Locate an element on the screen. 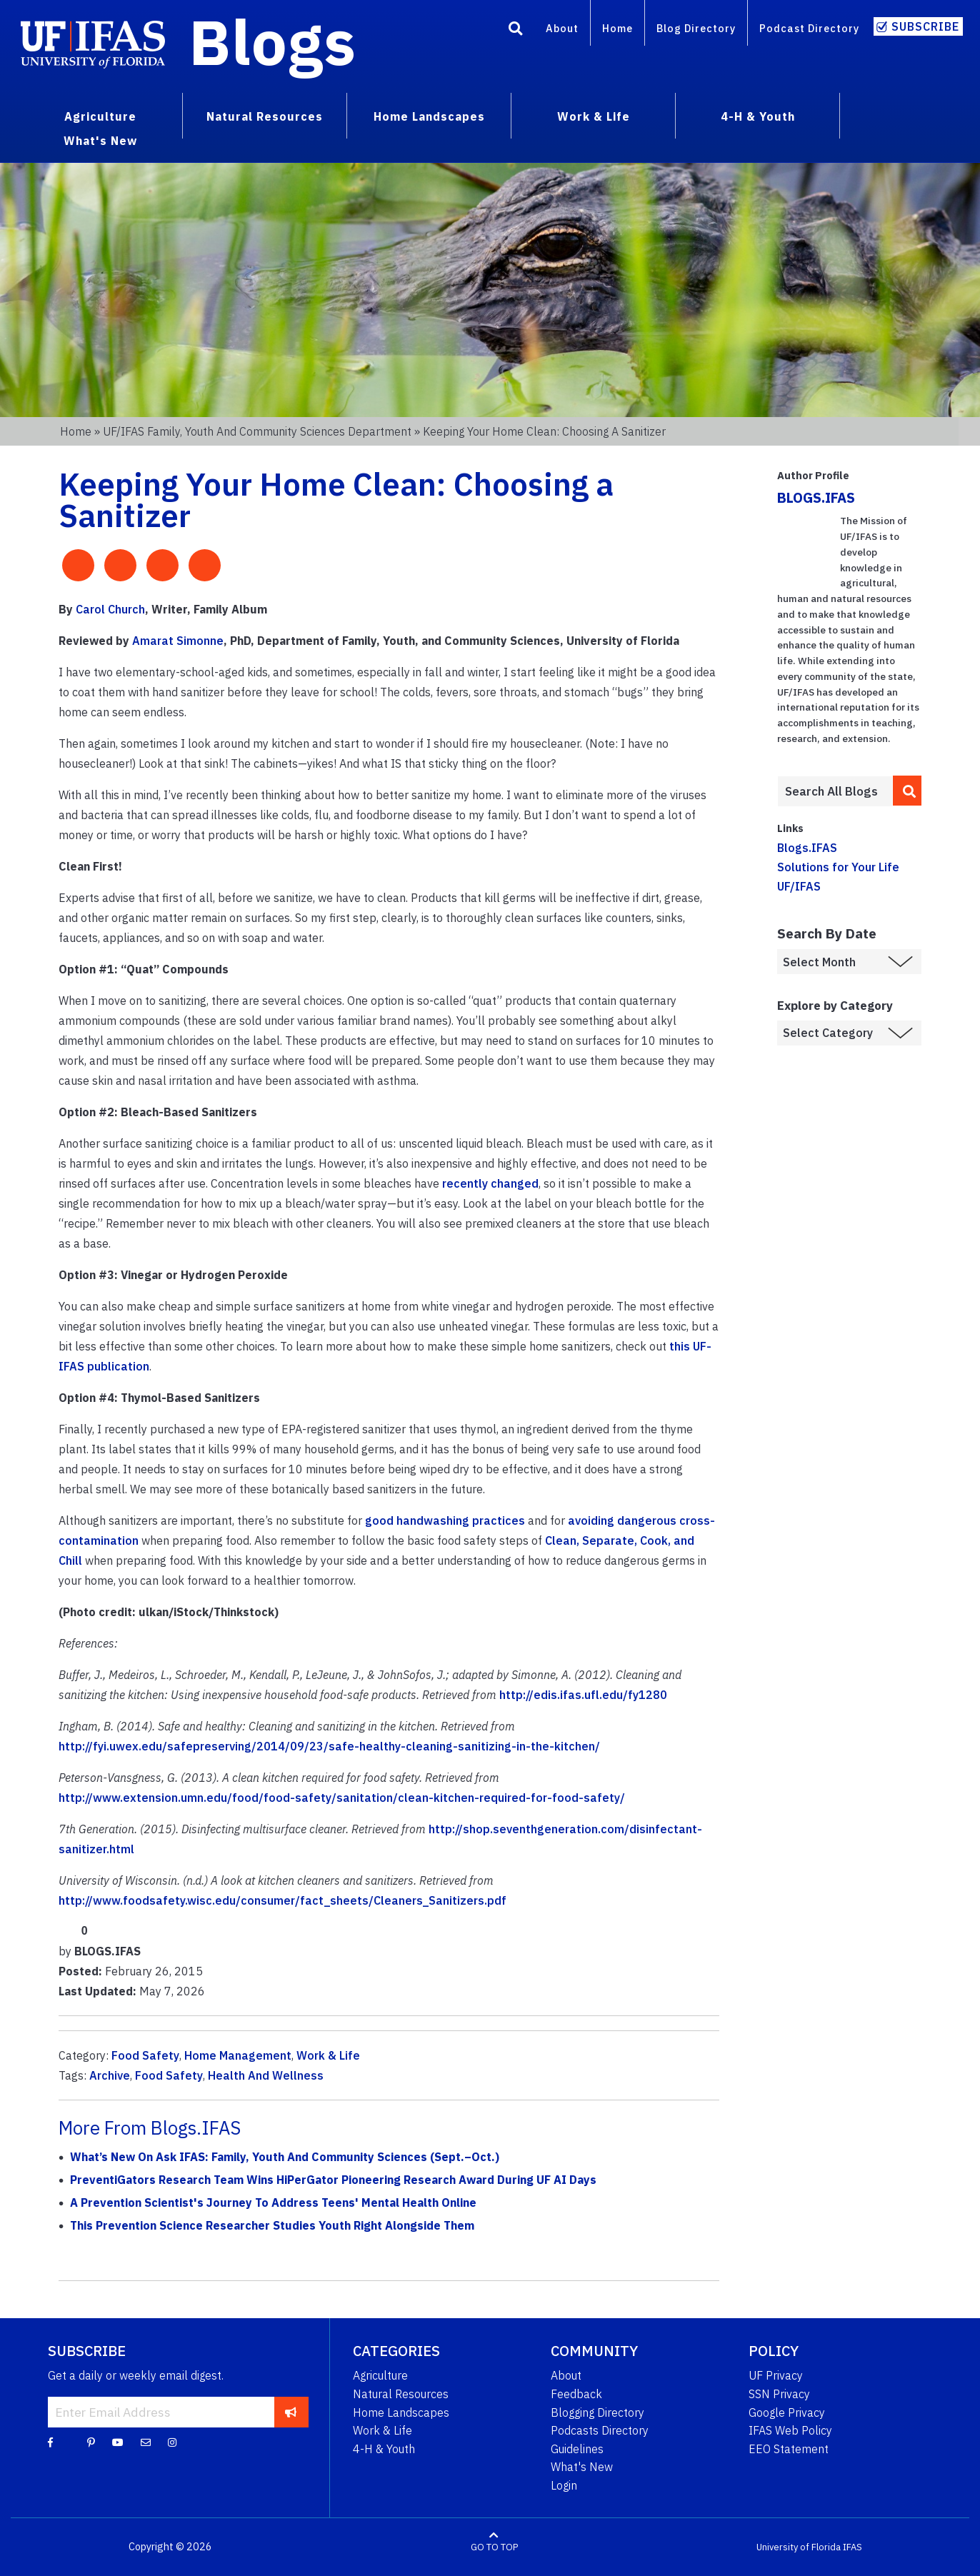  UF Privacy is located at coordinates (776, 2375).